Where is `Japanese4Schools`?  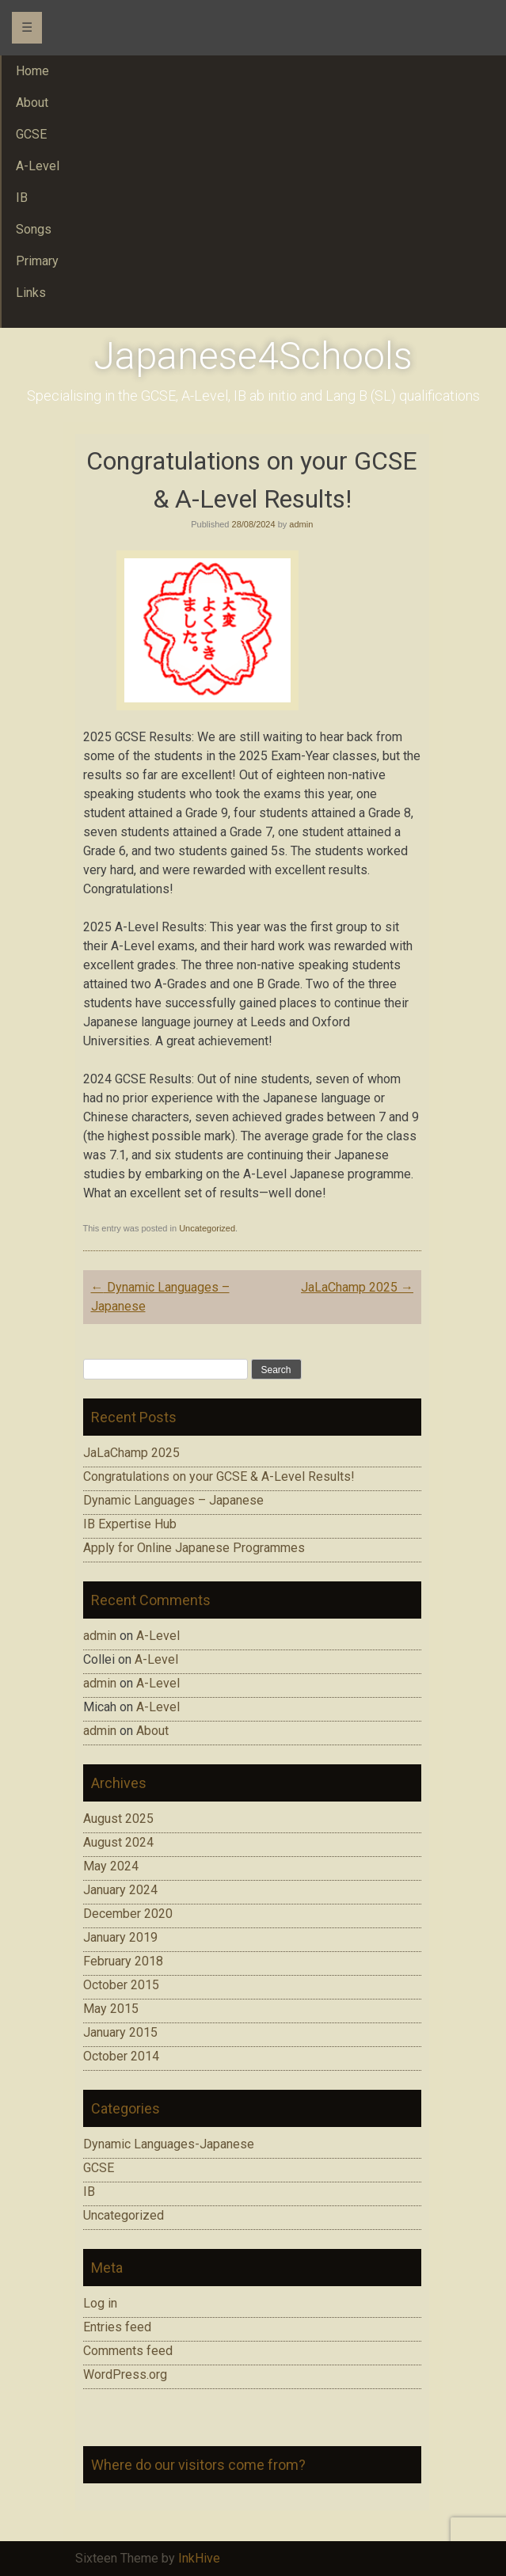
Japanese4Schools is located at coordinates (253, 356).